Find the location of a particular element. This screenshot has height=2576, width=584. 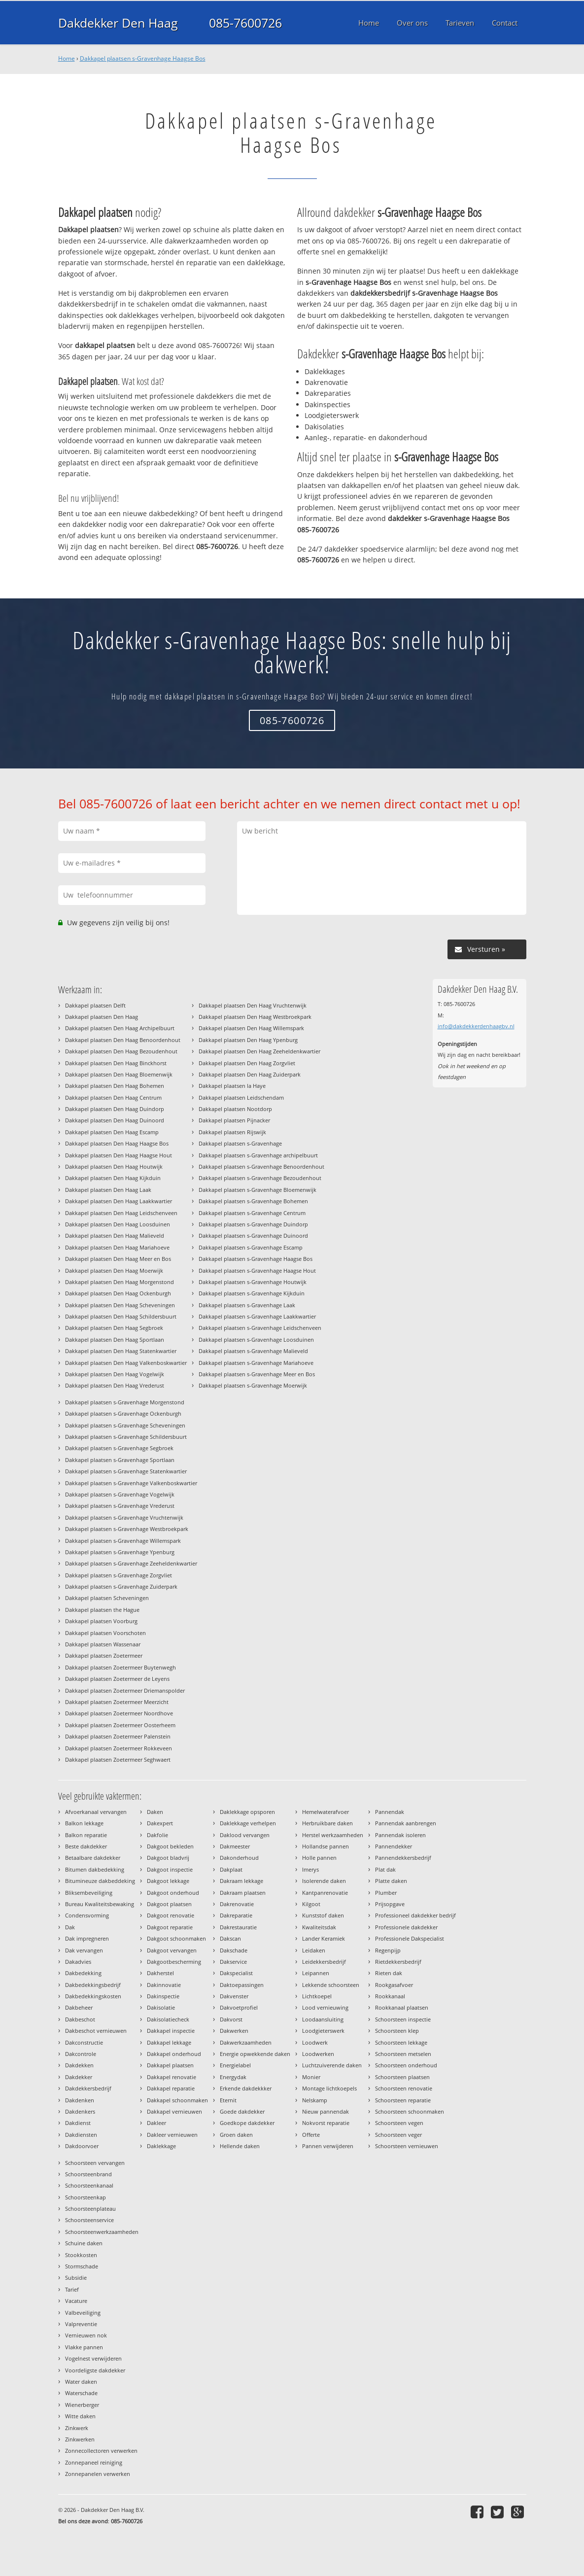

Dakkapel plaatsen Den Haag Laak is located at coordinates (108, 1189).